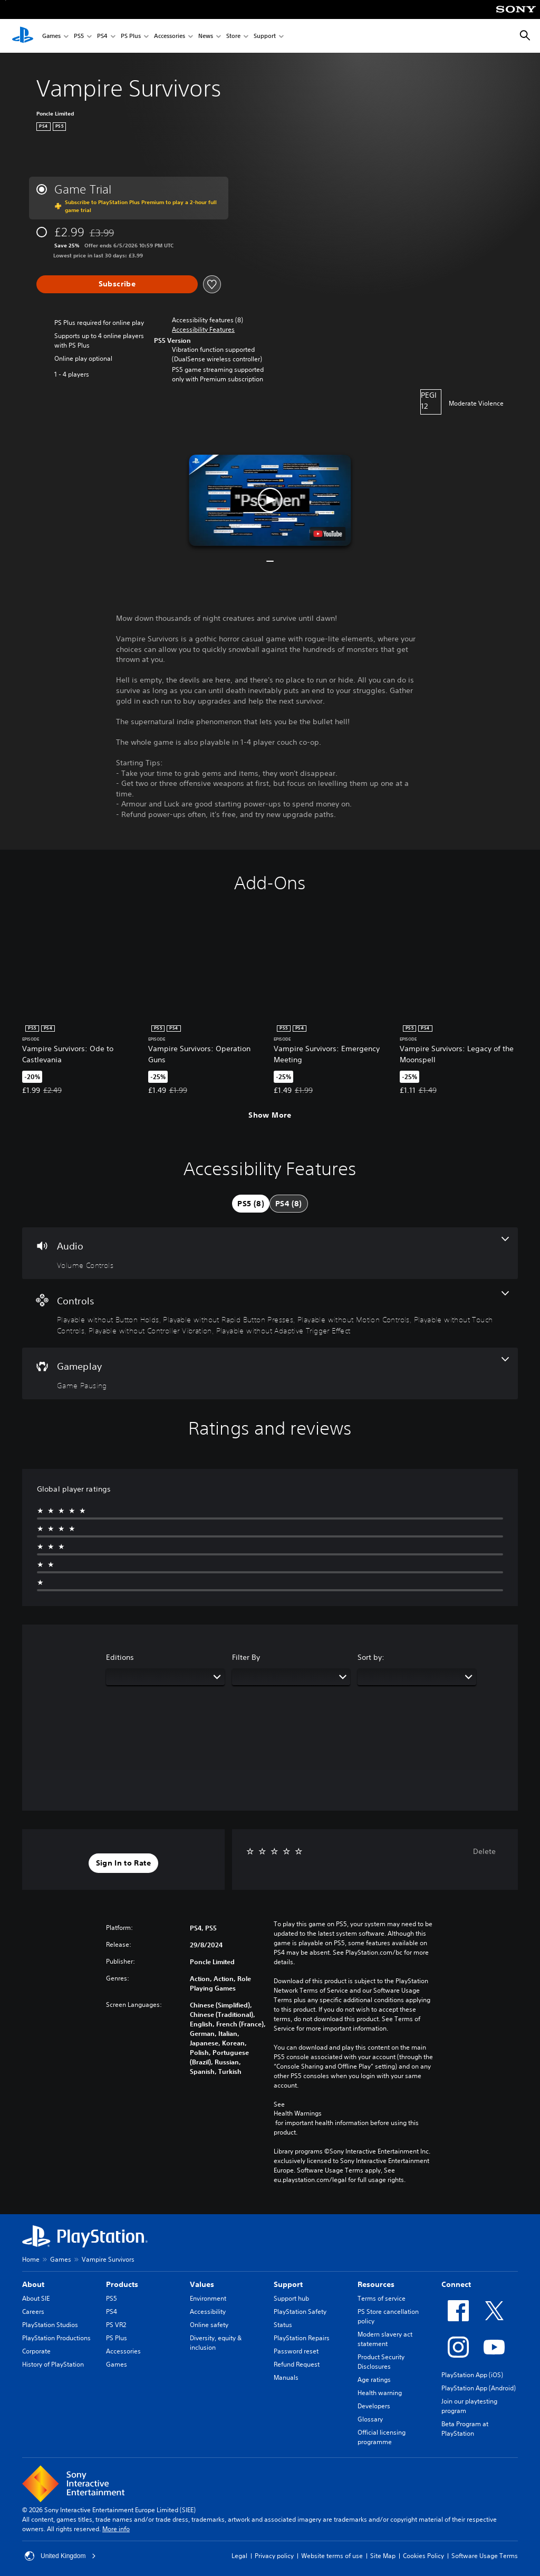 The height and width of the screenshot is (2576, 540). What do you see at coordinates (131, 36) in the screenshot?
I see `PS Plus` at bounding box center [131, 36].